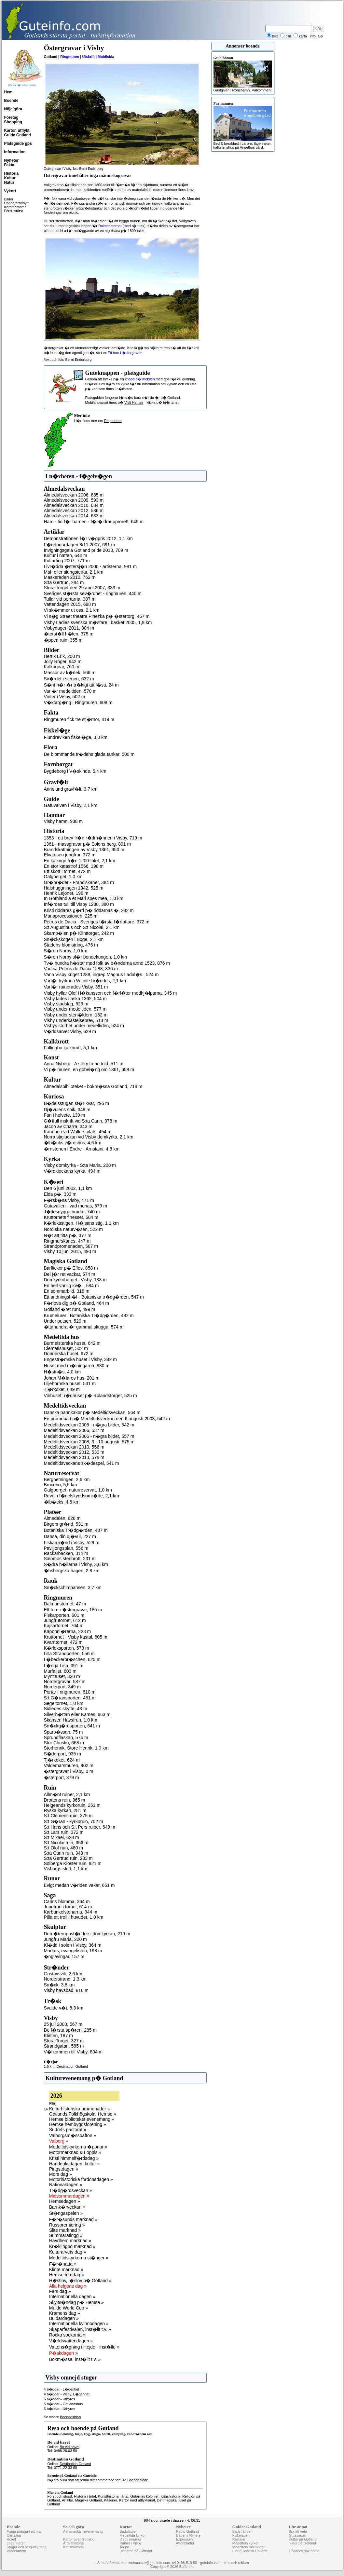 The image size is (344, 2576). Describe the element at coordinates (79, 860) in the screenshot. I see `En kalkugn fr�n 1200-talet, 2,1 km` at that location.